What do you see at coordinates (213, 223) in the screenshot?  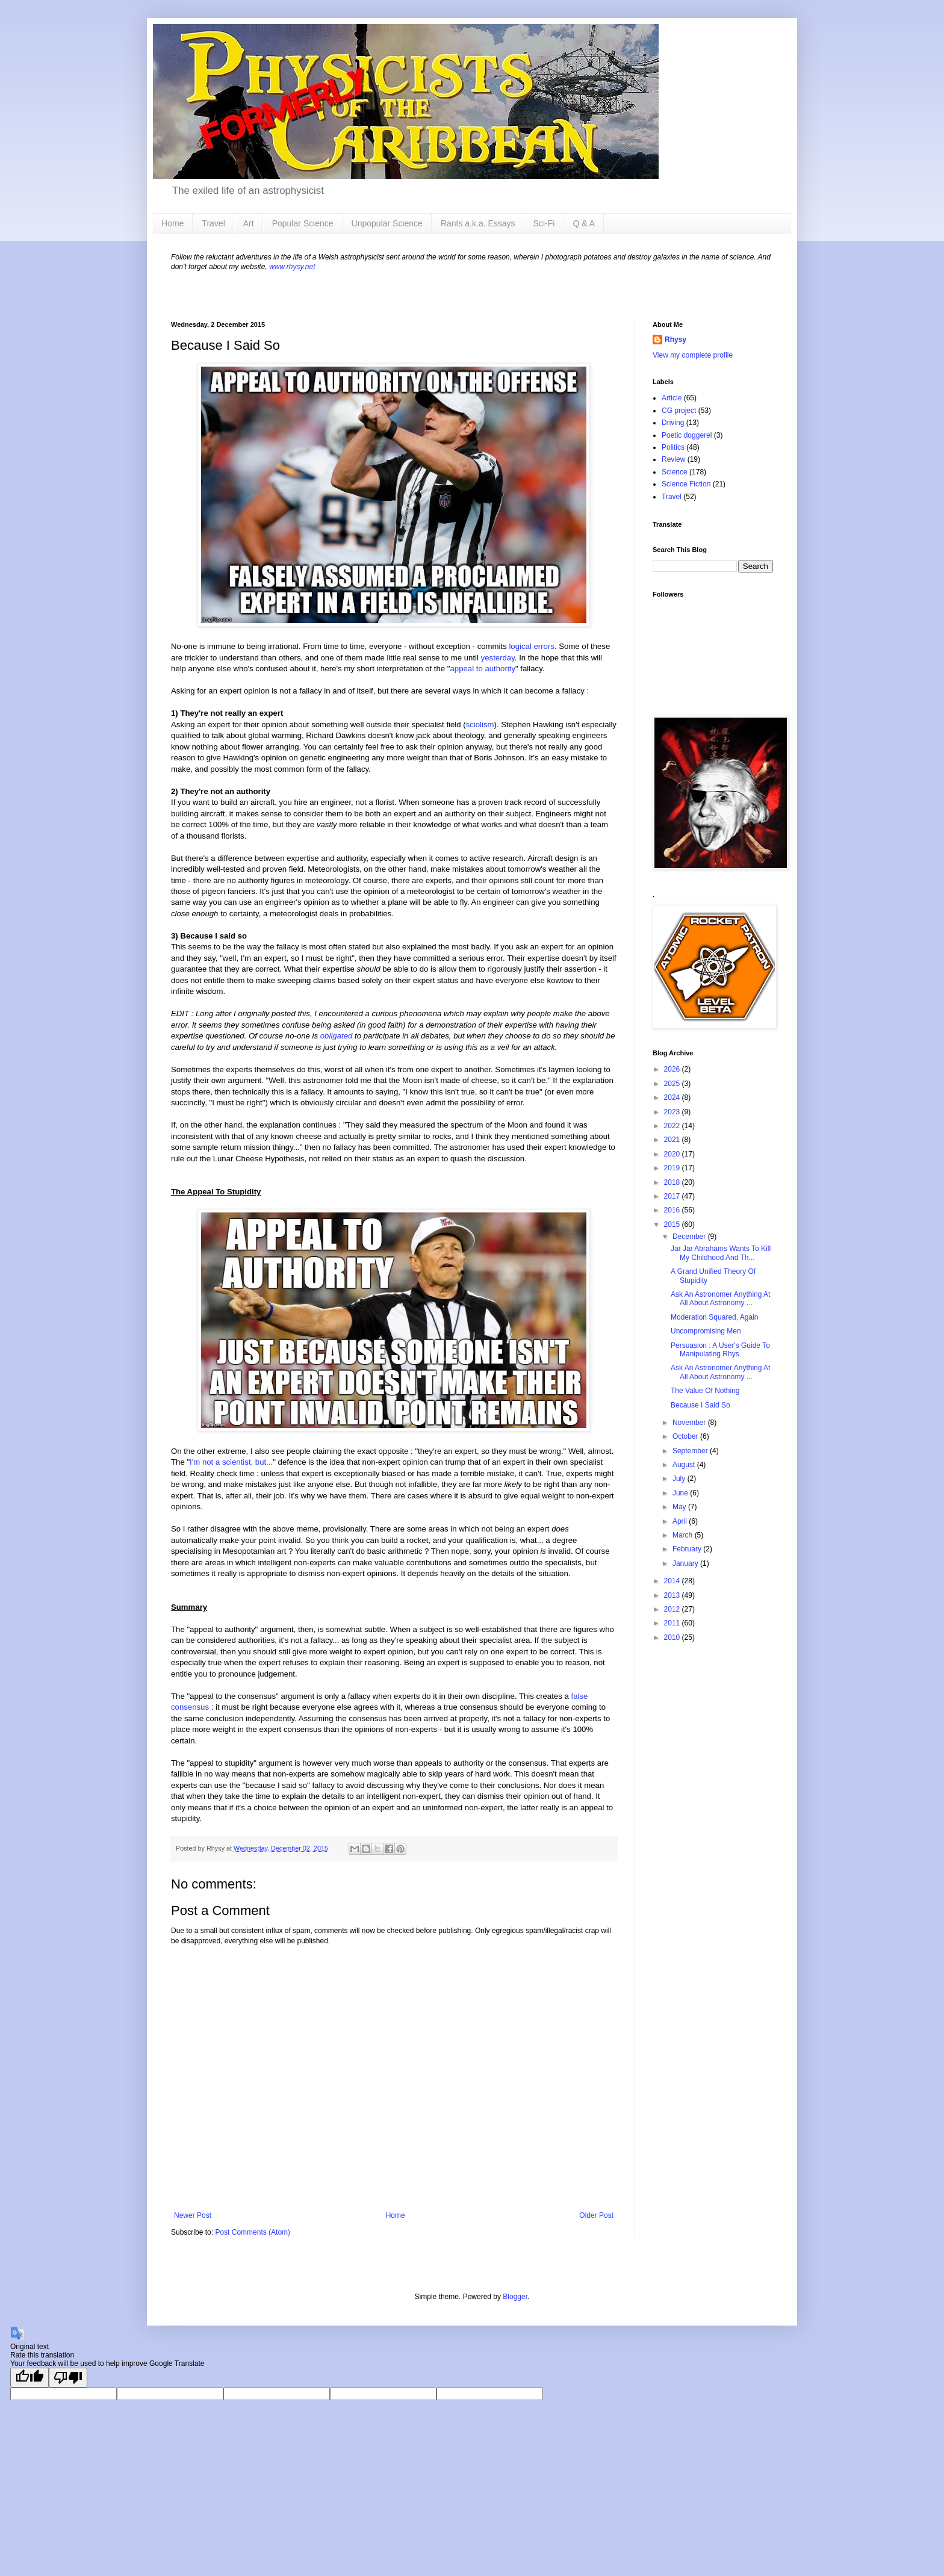 I see `Travel` at bounding box center [213, 223].